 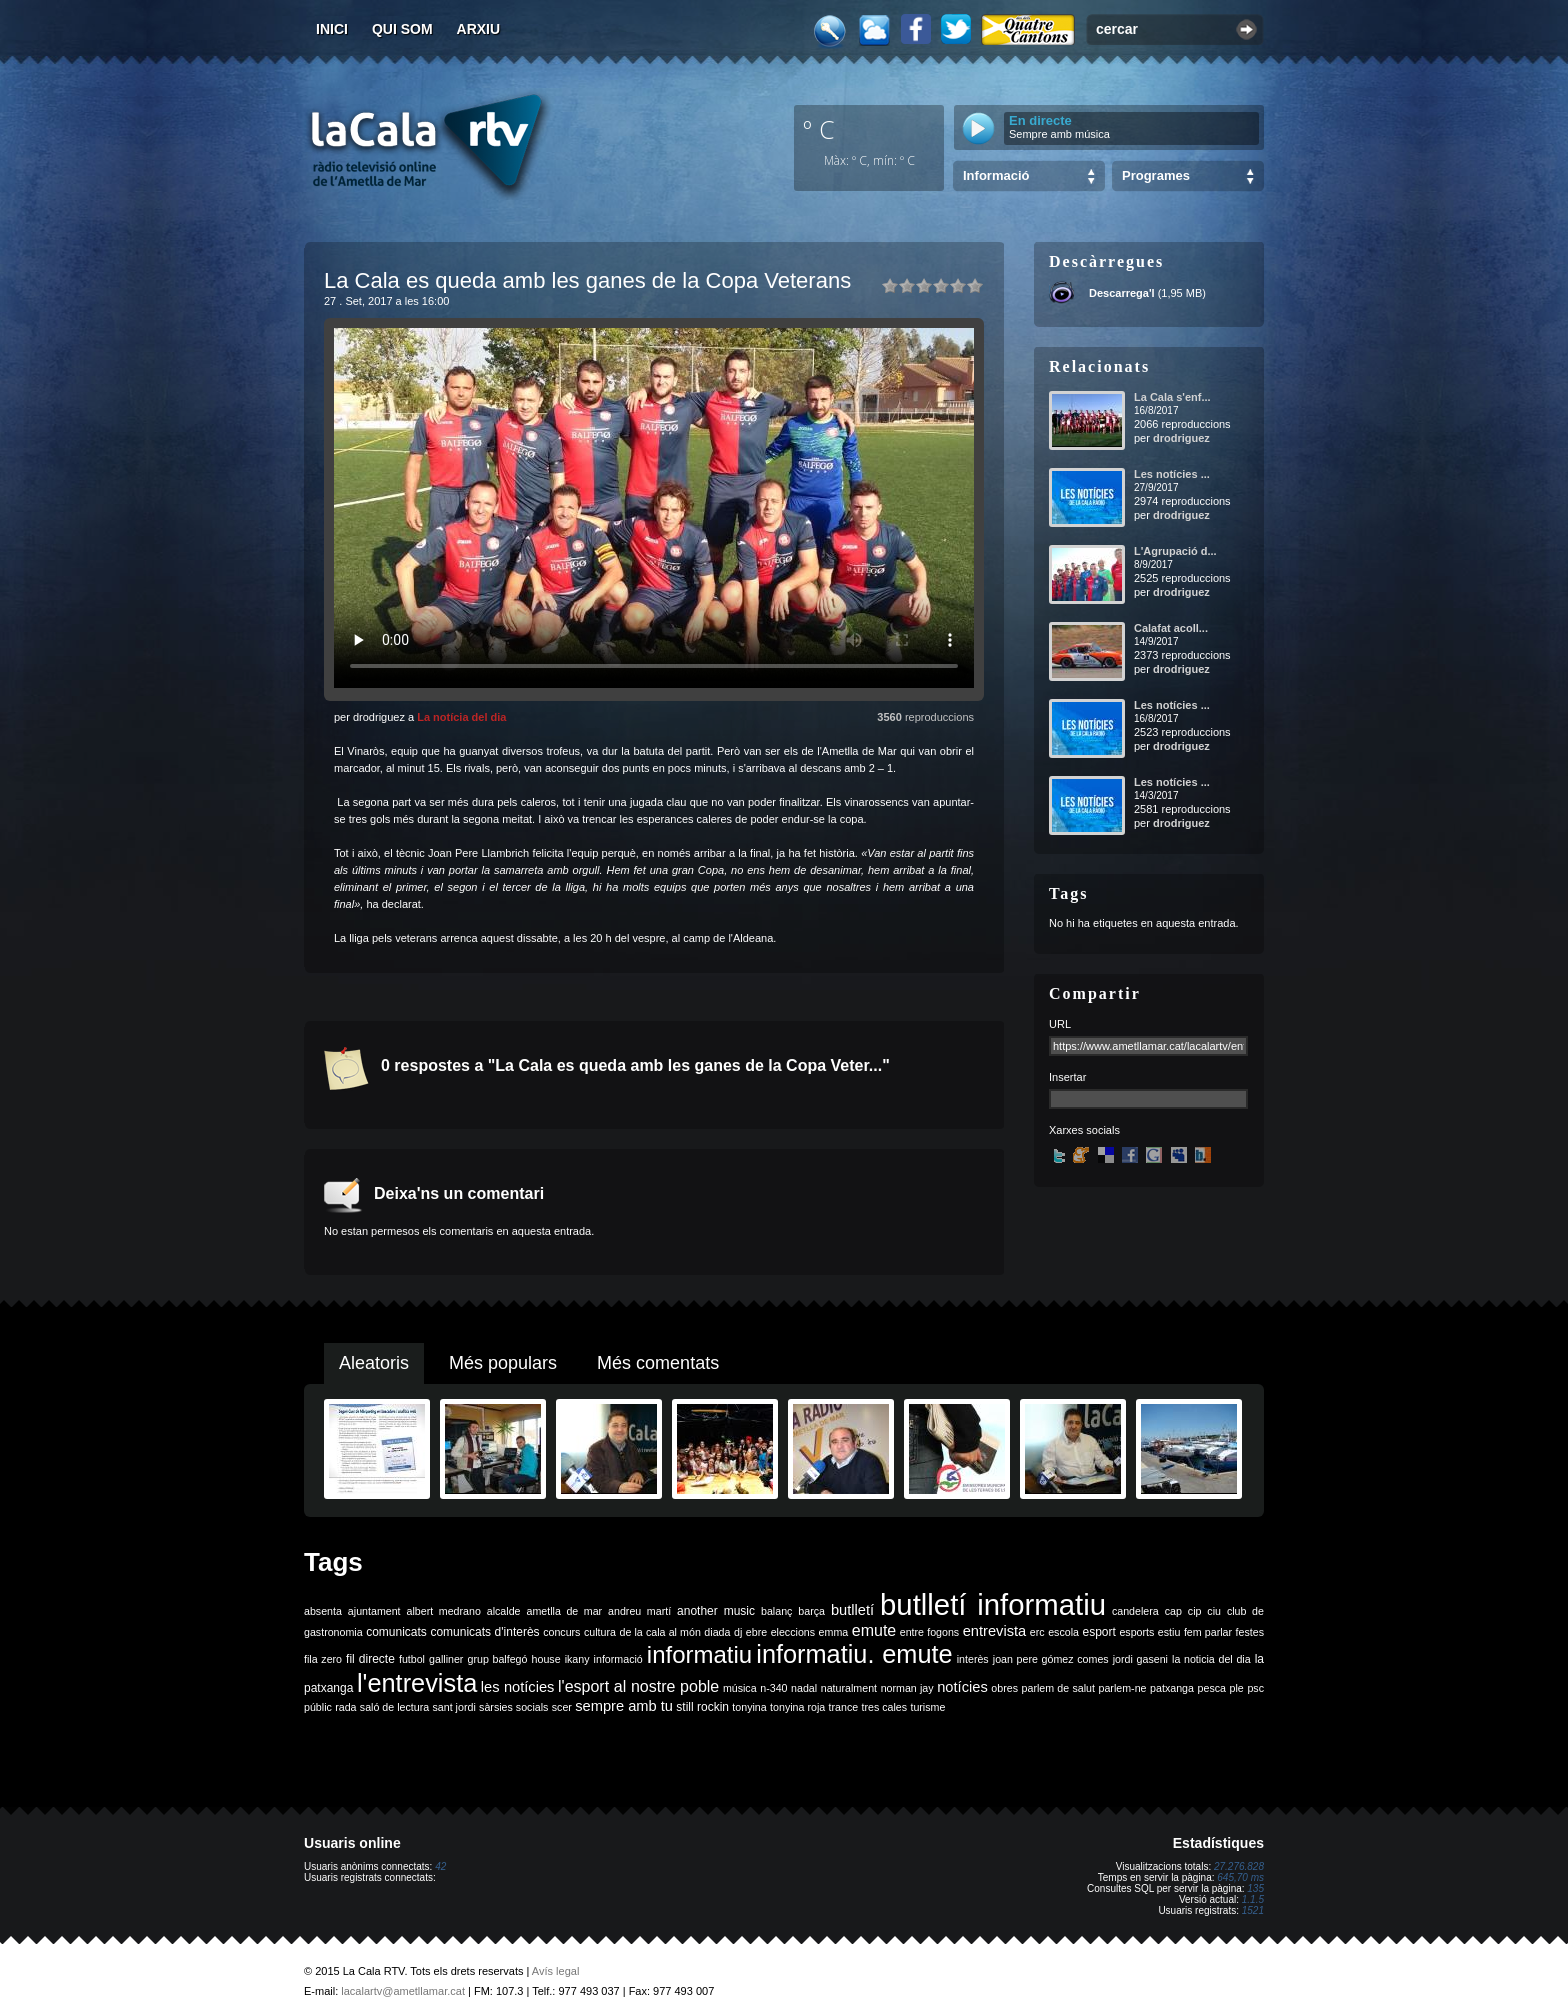 I want to click on entre fogons, so click(x=929, y=1632).